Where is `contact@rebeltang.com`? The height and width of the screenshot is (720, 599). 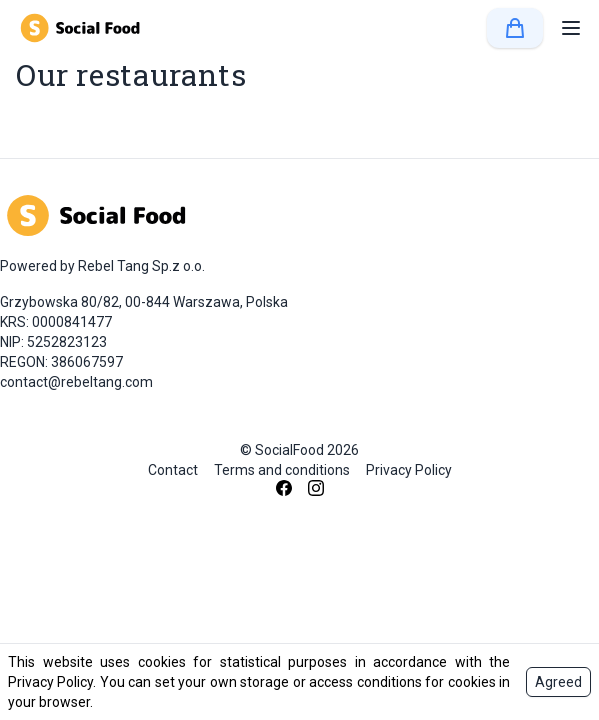 contact@rebeltang.com is located at coordinates (76, 382).